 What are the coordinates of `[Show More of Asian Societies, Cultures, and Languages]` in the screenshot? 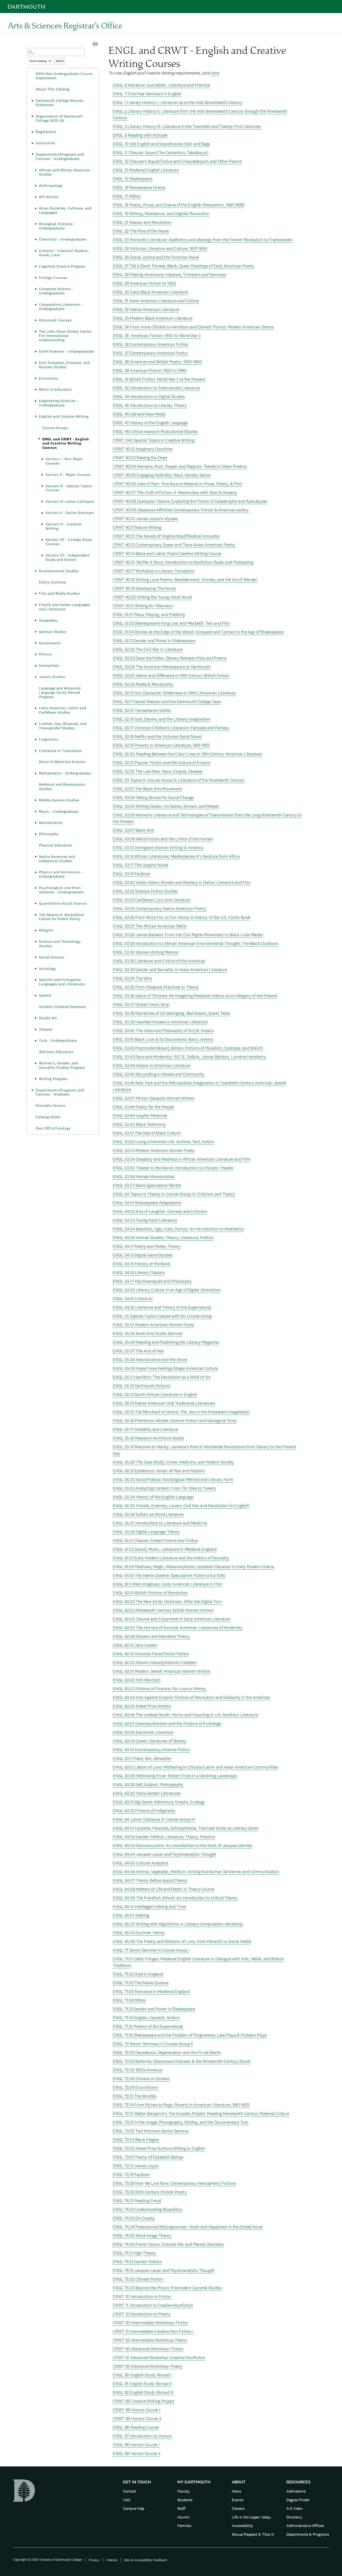 It's located at (36, 208).